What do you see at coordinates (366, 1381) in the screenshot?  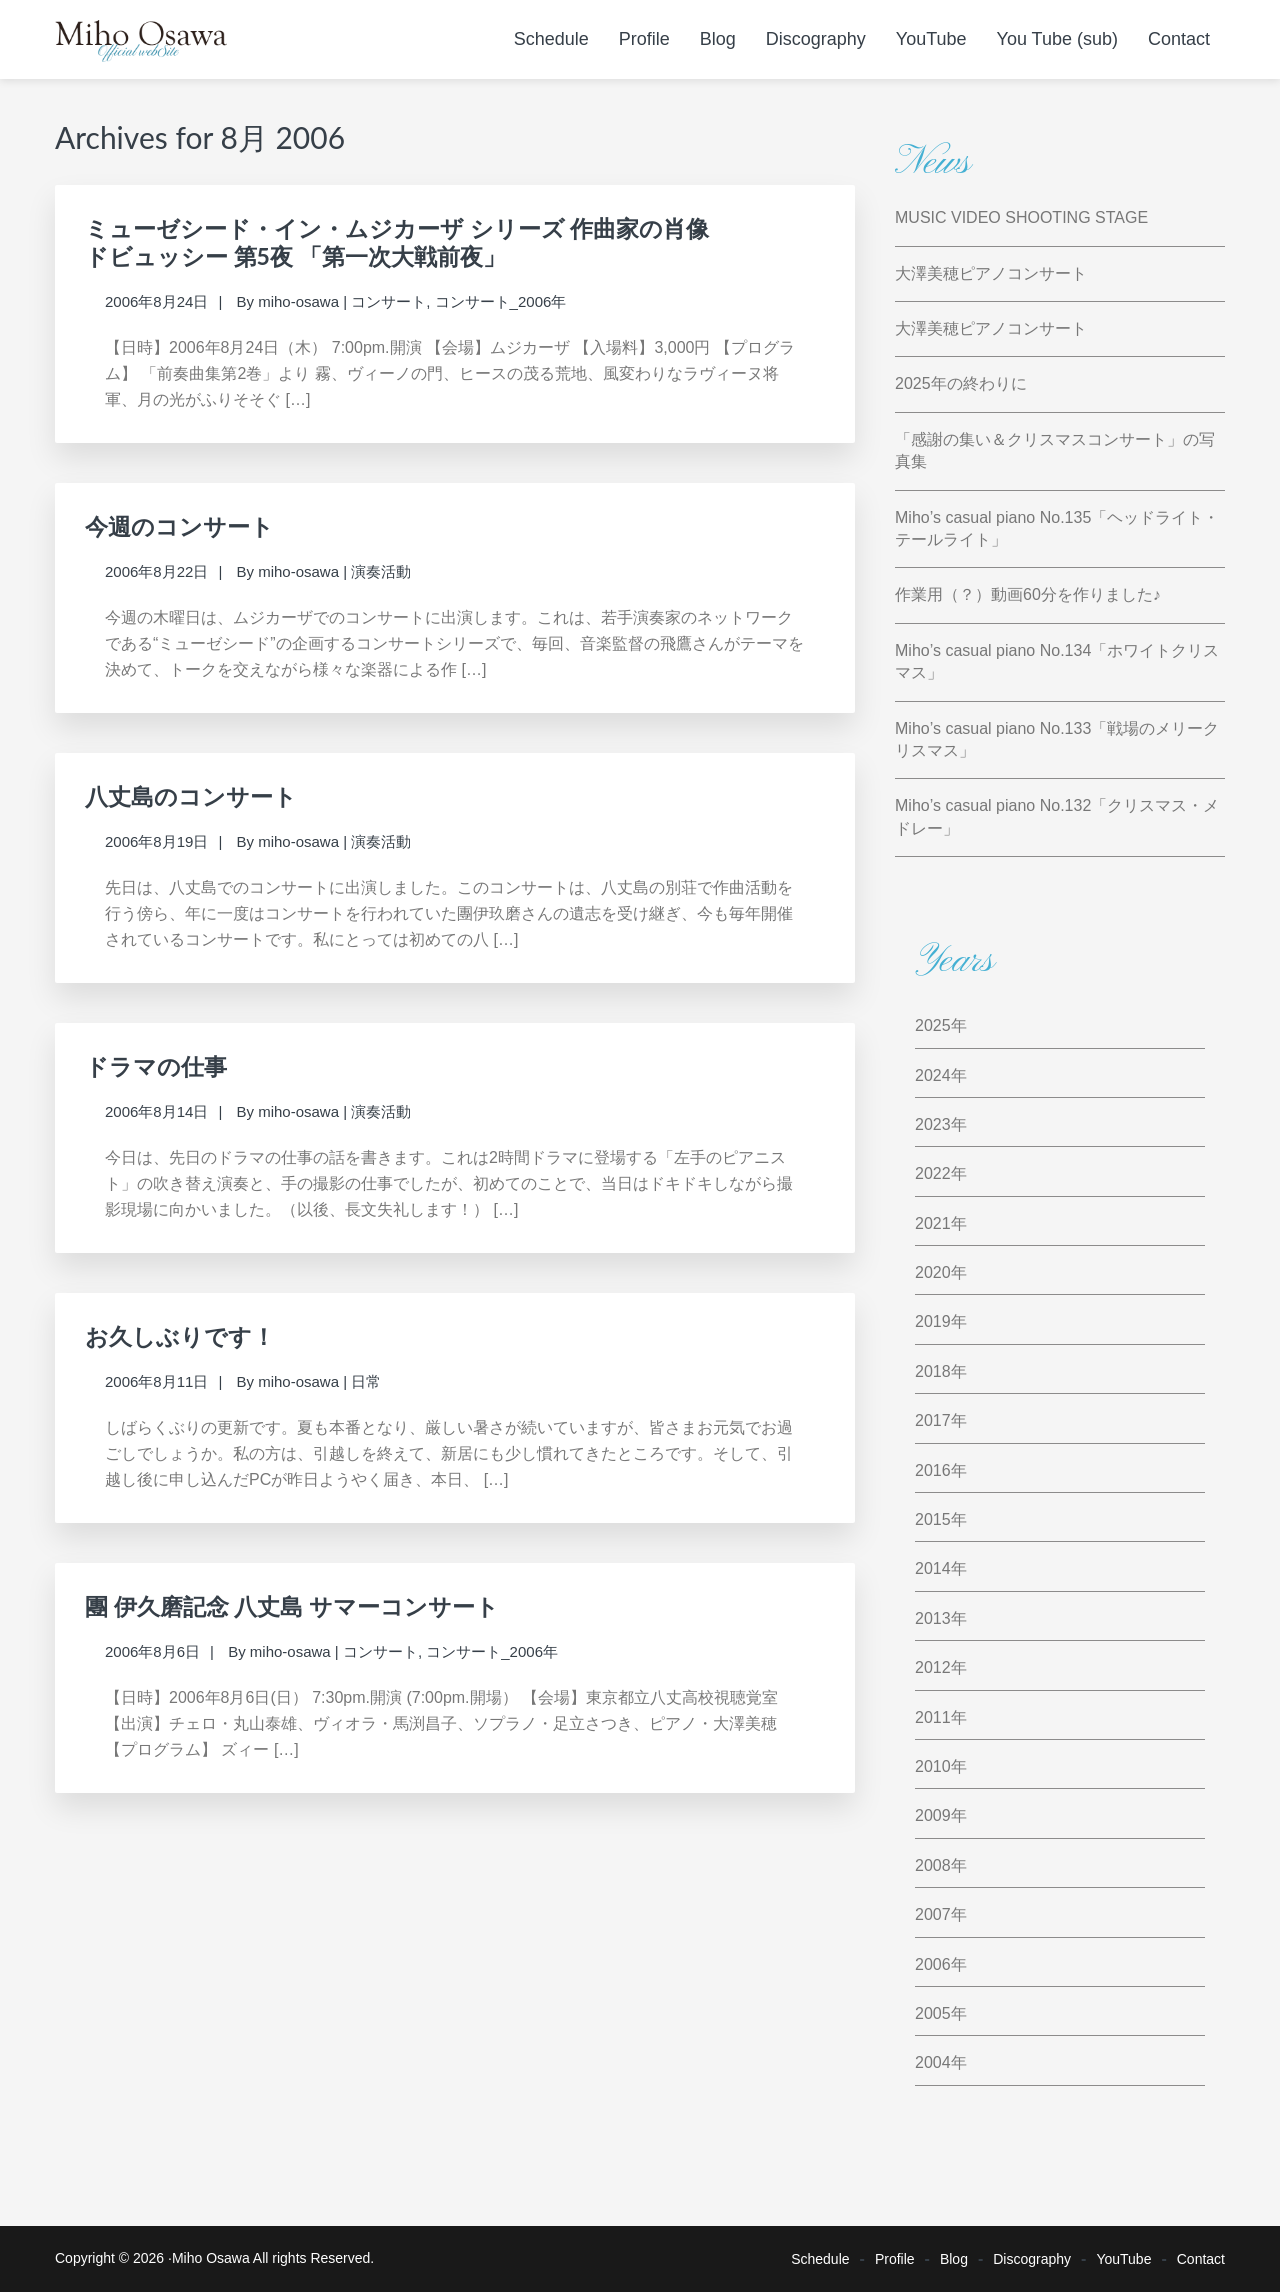 I see `日常` at bounding box center [366, 1381].